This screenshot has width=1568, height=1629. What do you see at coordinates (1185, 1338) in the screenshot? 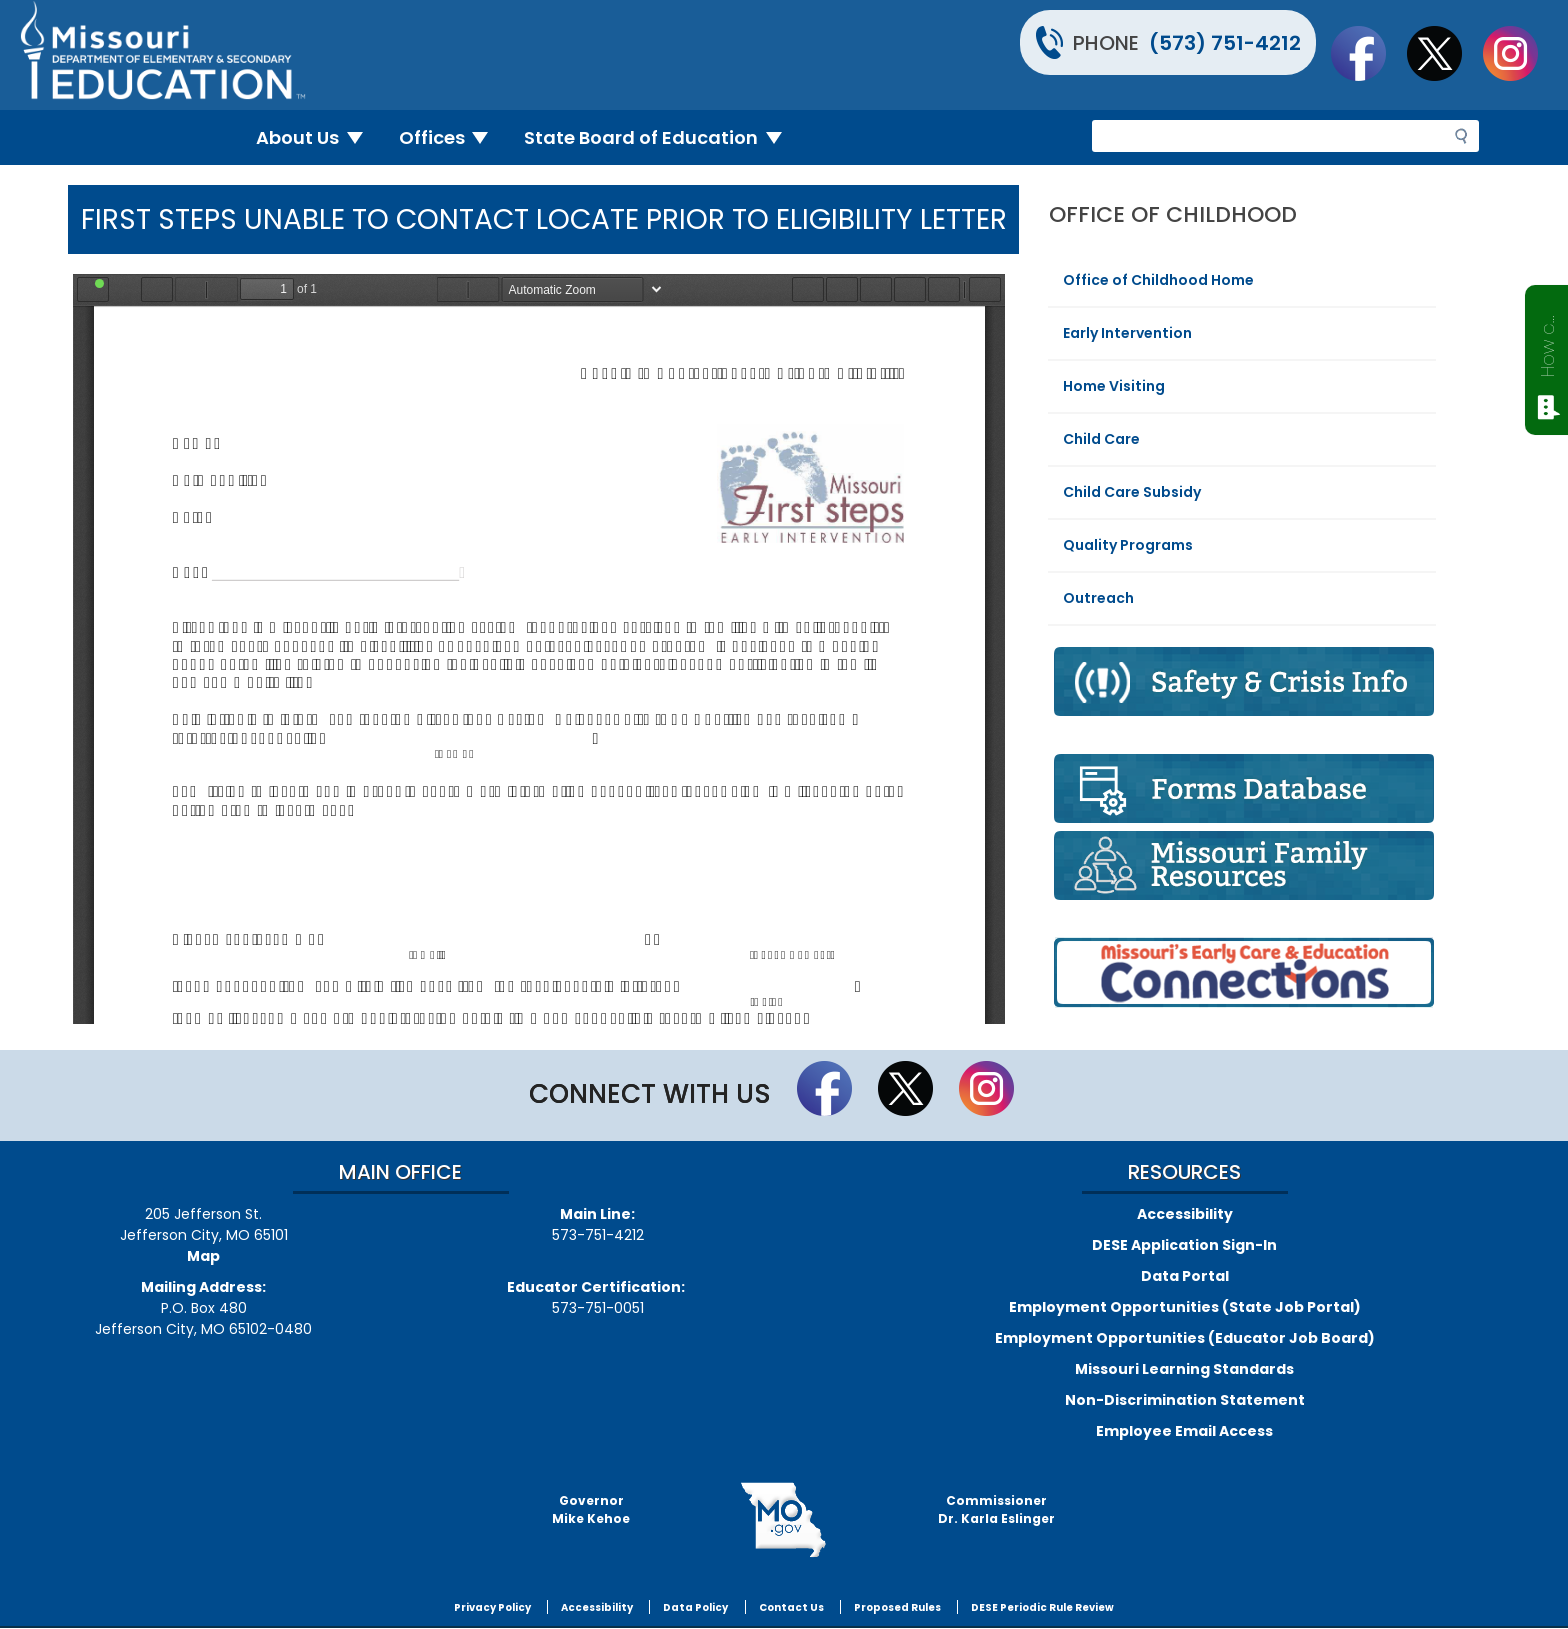
I see `Employment Opportunities (Educator Job Board)` at bounding box center [1185, 1338].